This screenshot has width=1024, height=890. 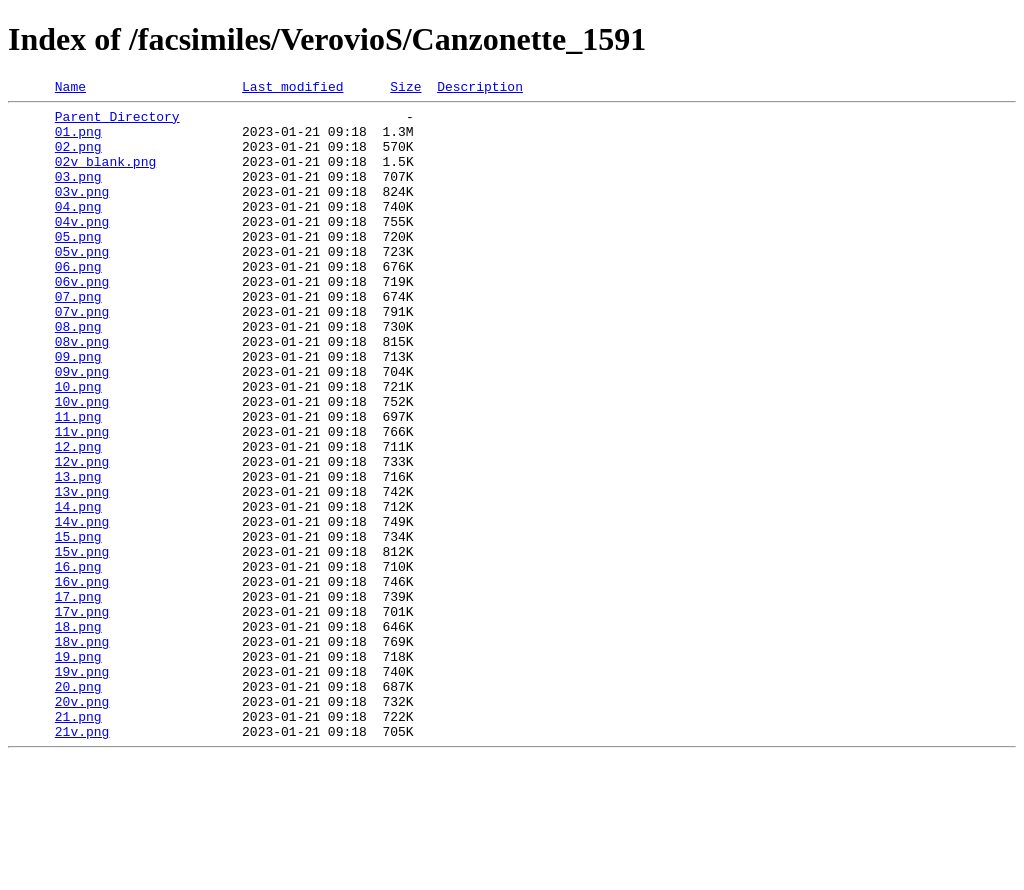 What do you see at coordinates (82, 500) in the screenshot?
I see `11v.png` at bounding box center [82, 500].